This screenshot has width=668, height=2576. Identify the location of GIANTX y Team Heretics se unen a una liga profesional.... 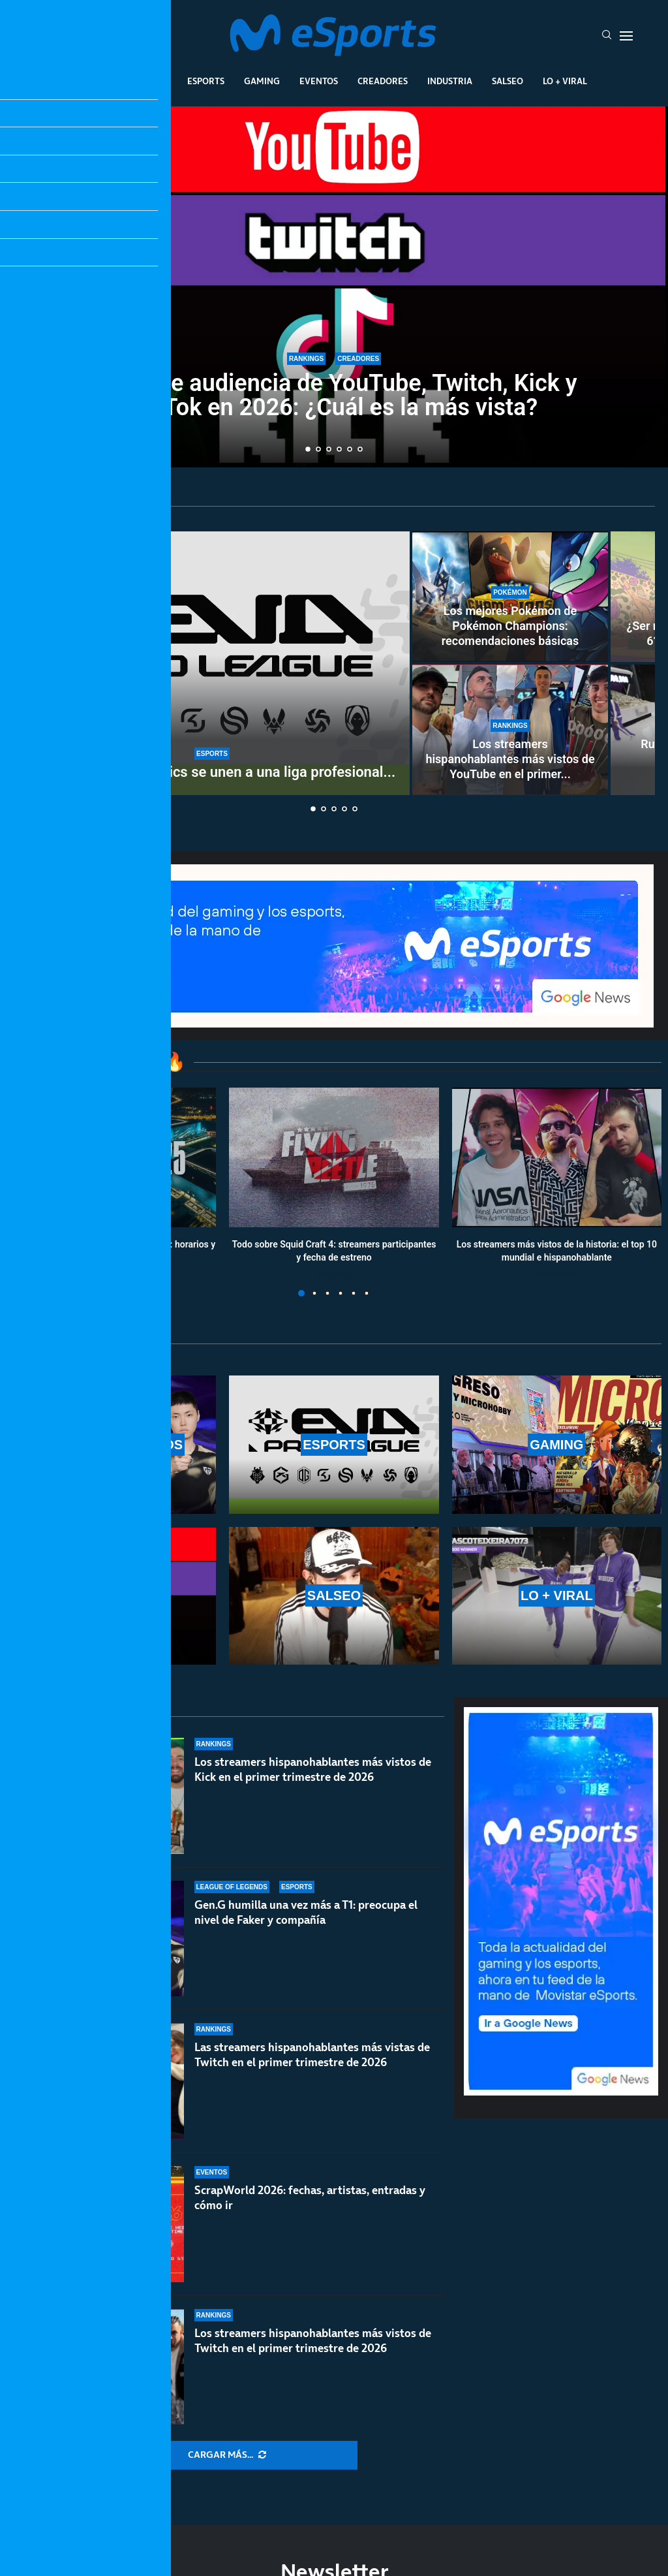
(212, 772).